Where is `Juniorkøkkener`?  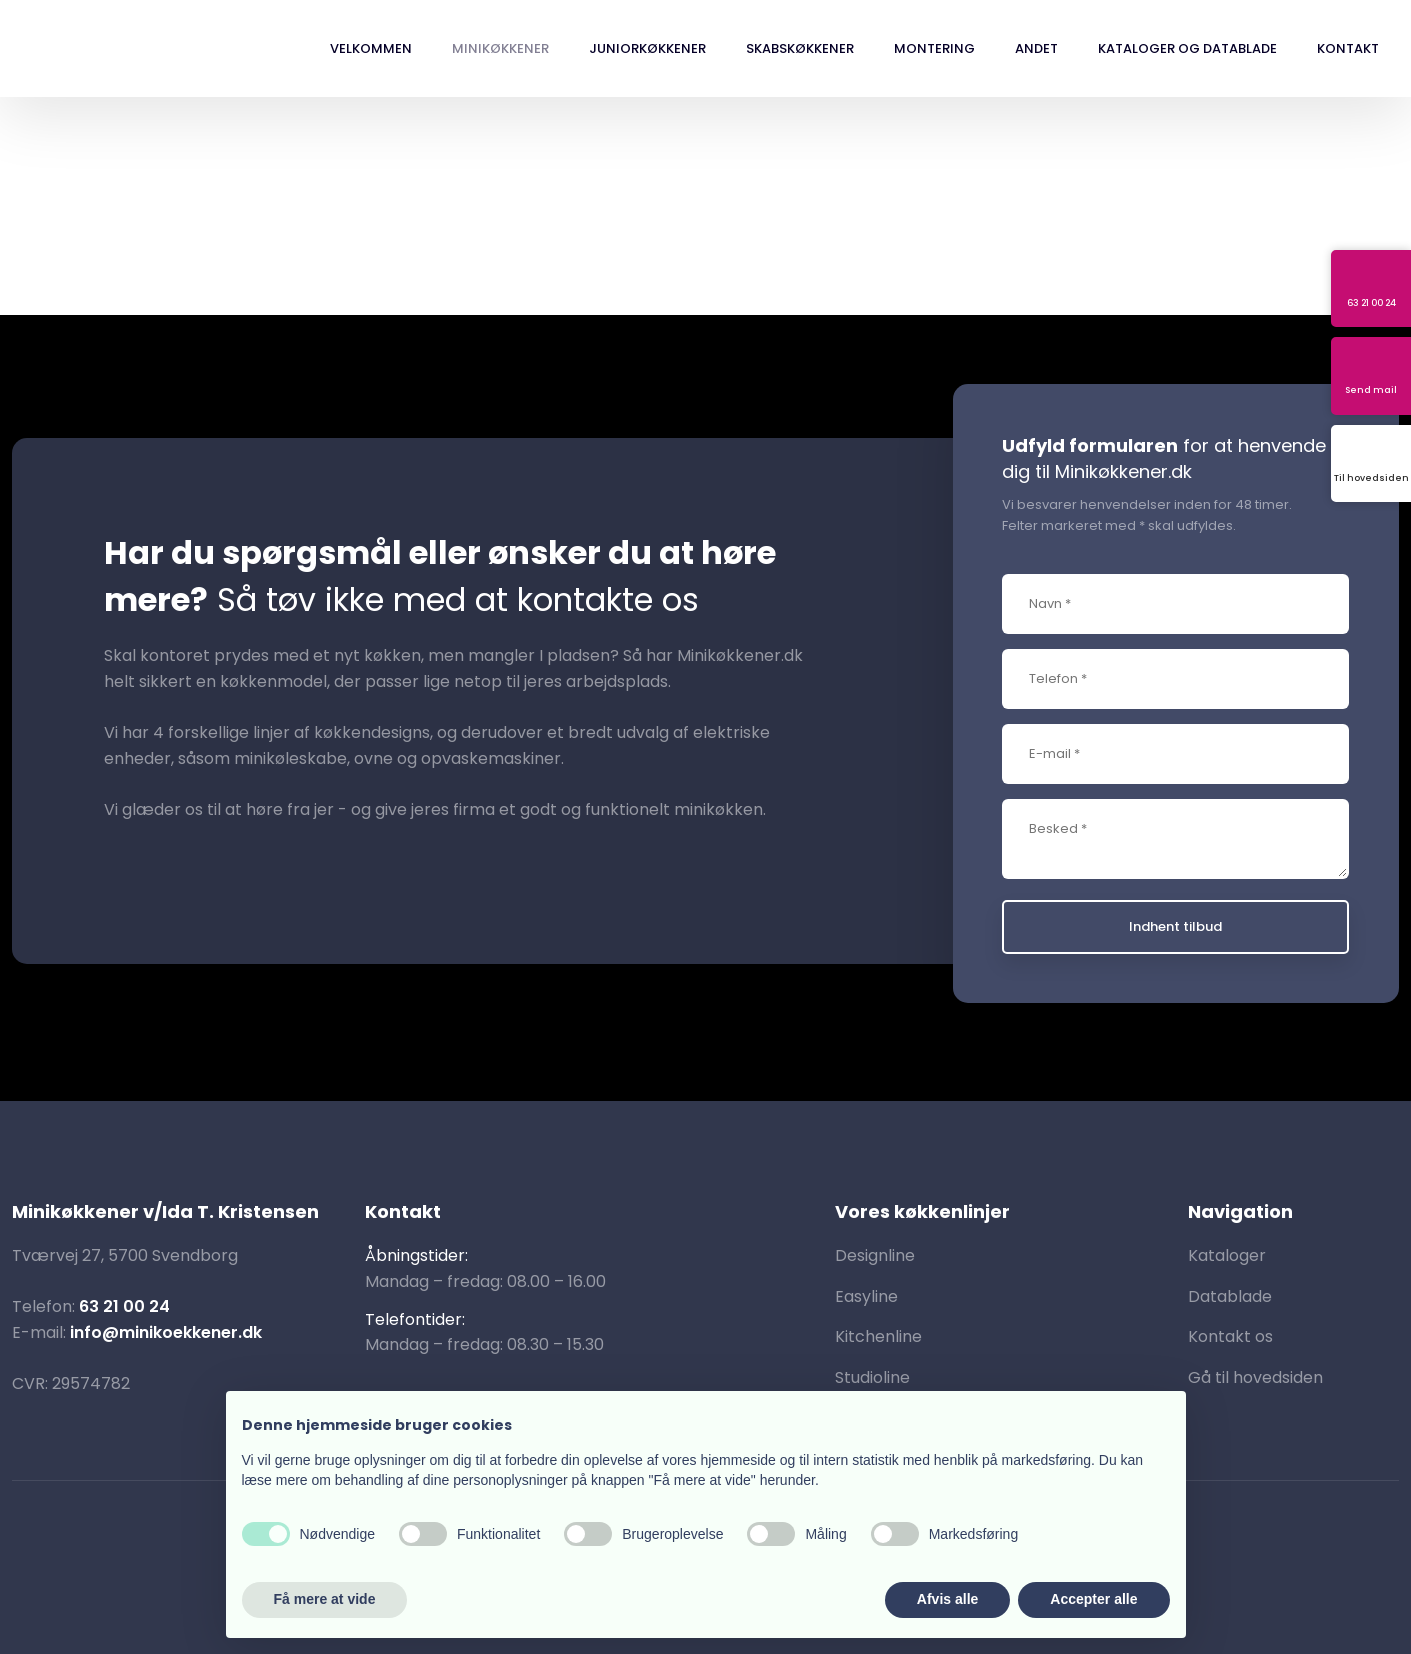 Juniorkøkkener is located at coordinates (647, 48).